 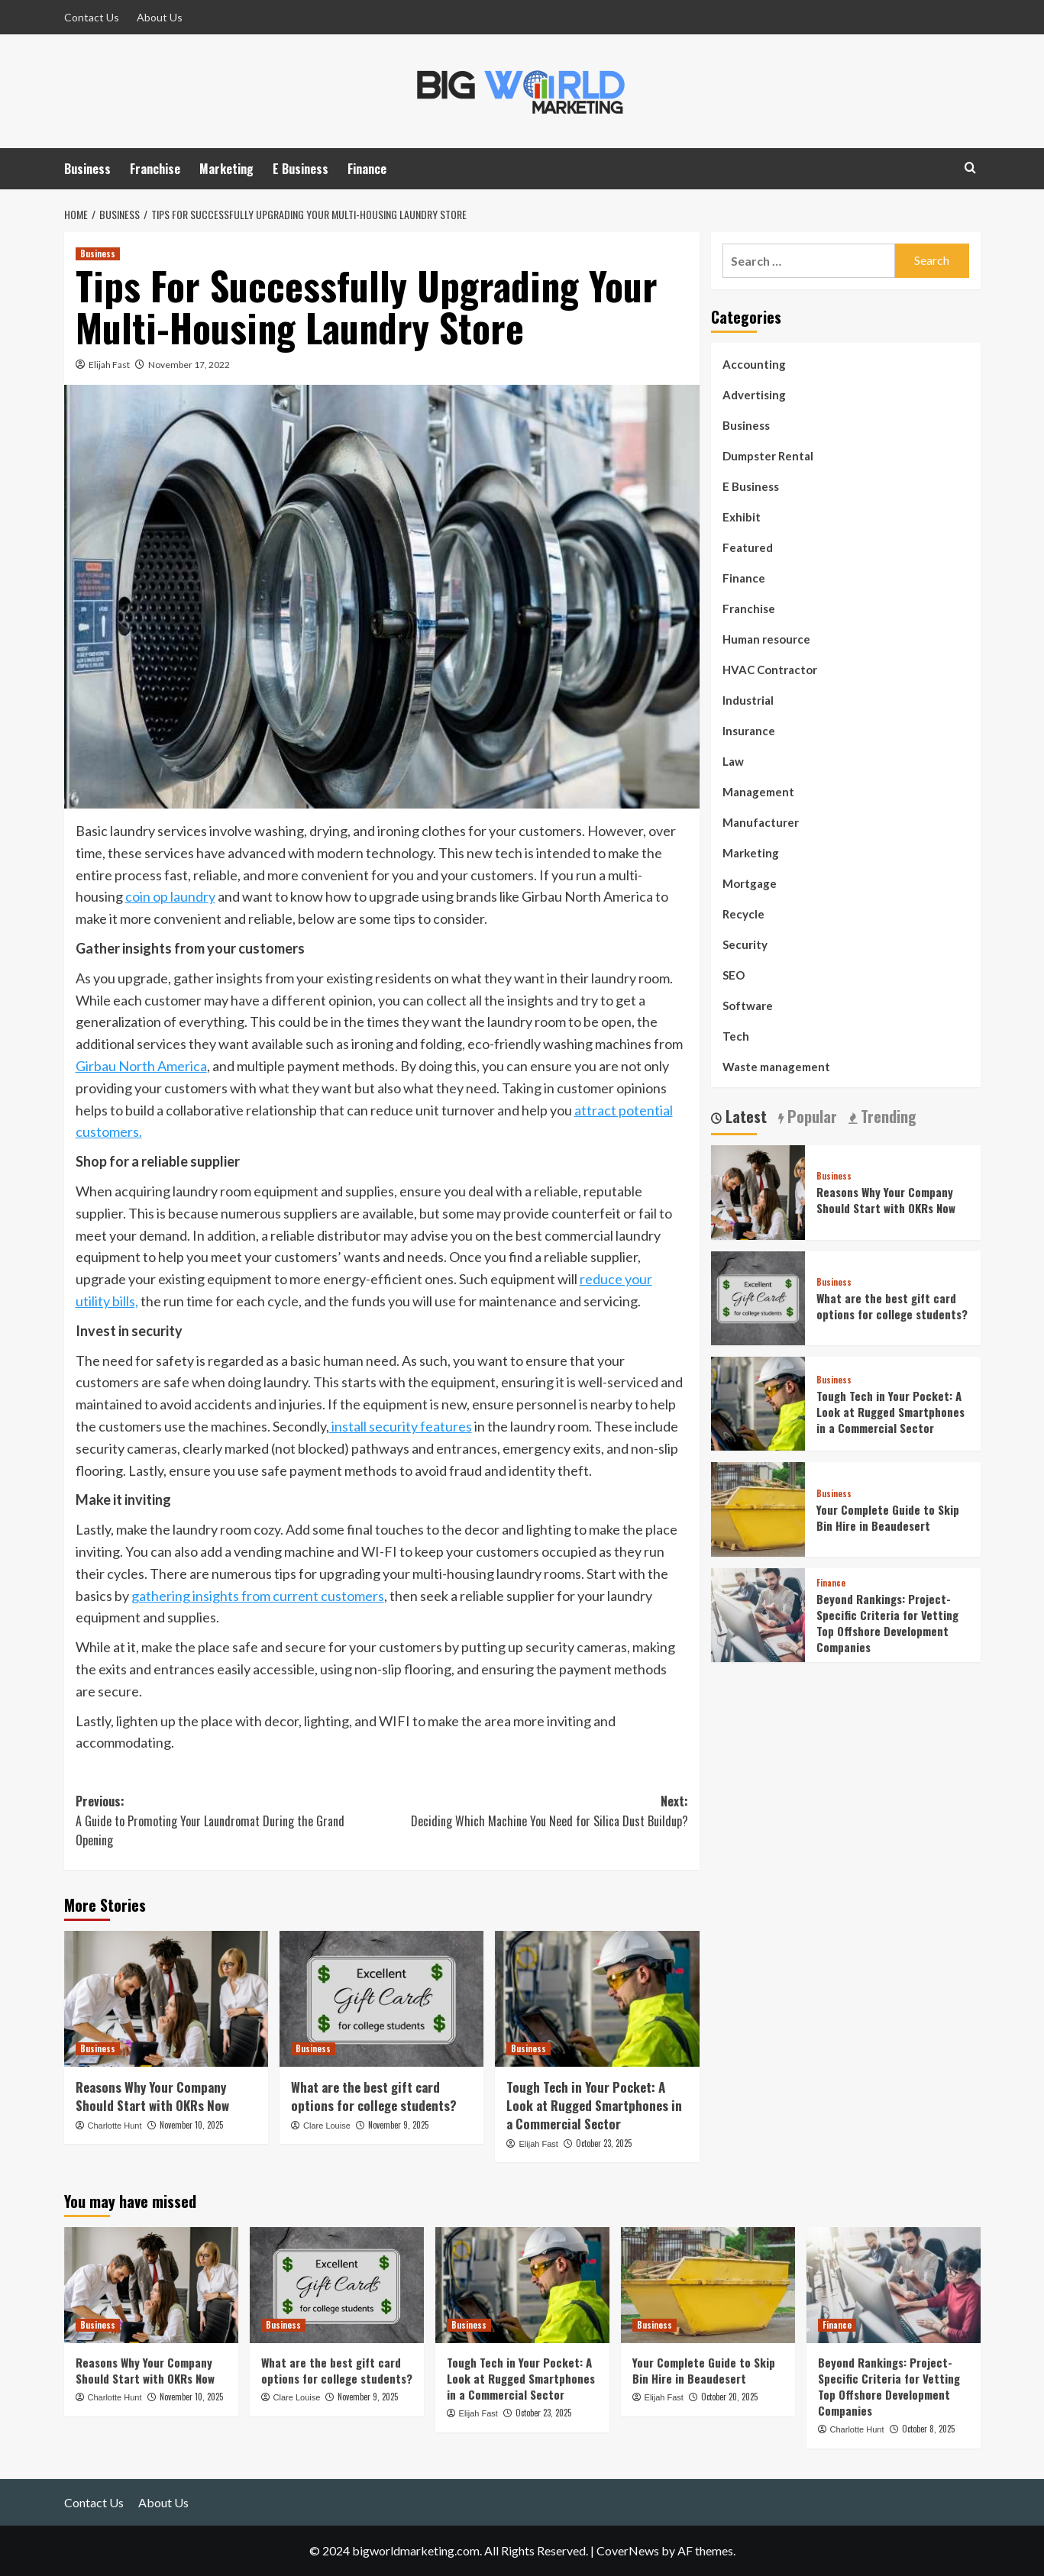 I want to click on Human resource, so click(x=766, y=639).